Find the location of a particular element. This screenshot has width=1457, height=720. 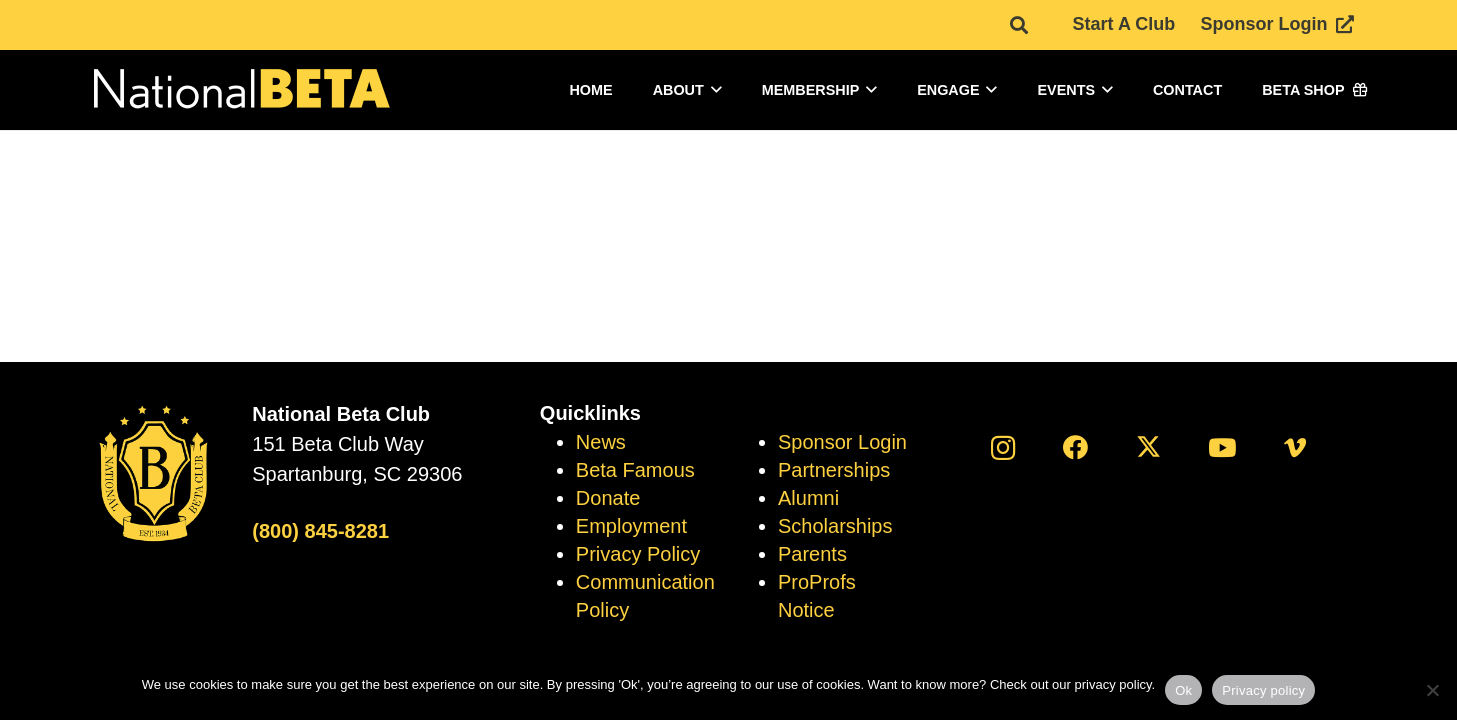

Privacy policy is located at coordinates (1263, 690).